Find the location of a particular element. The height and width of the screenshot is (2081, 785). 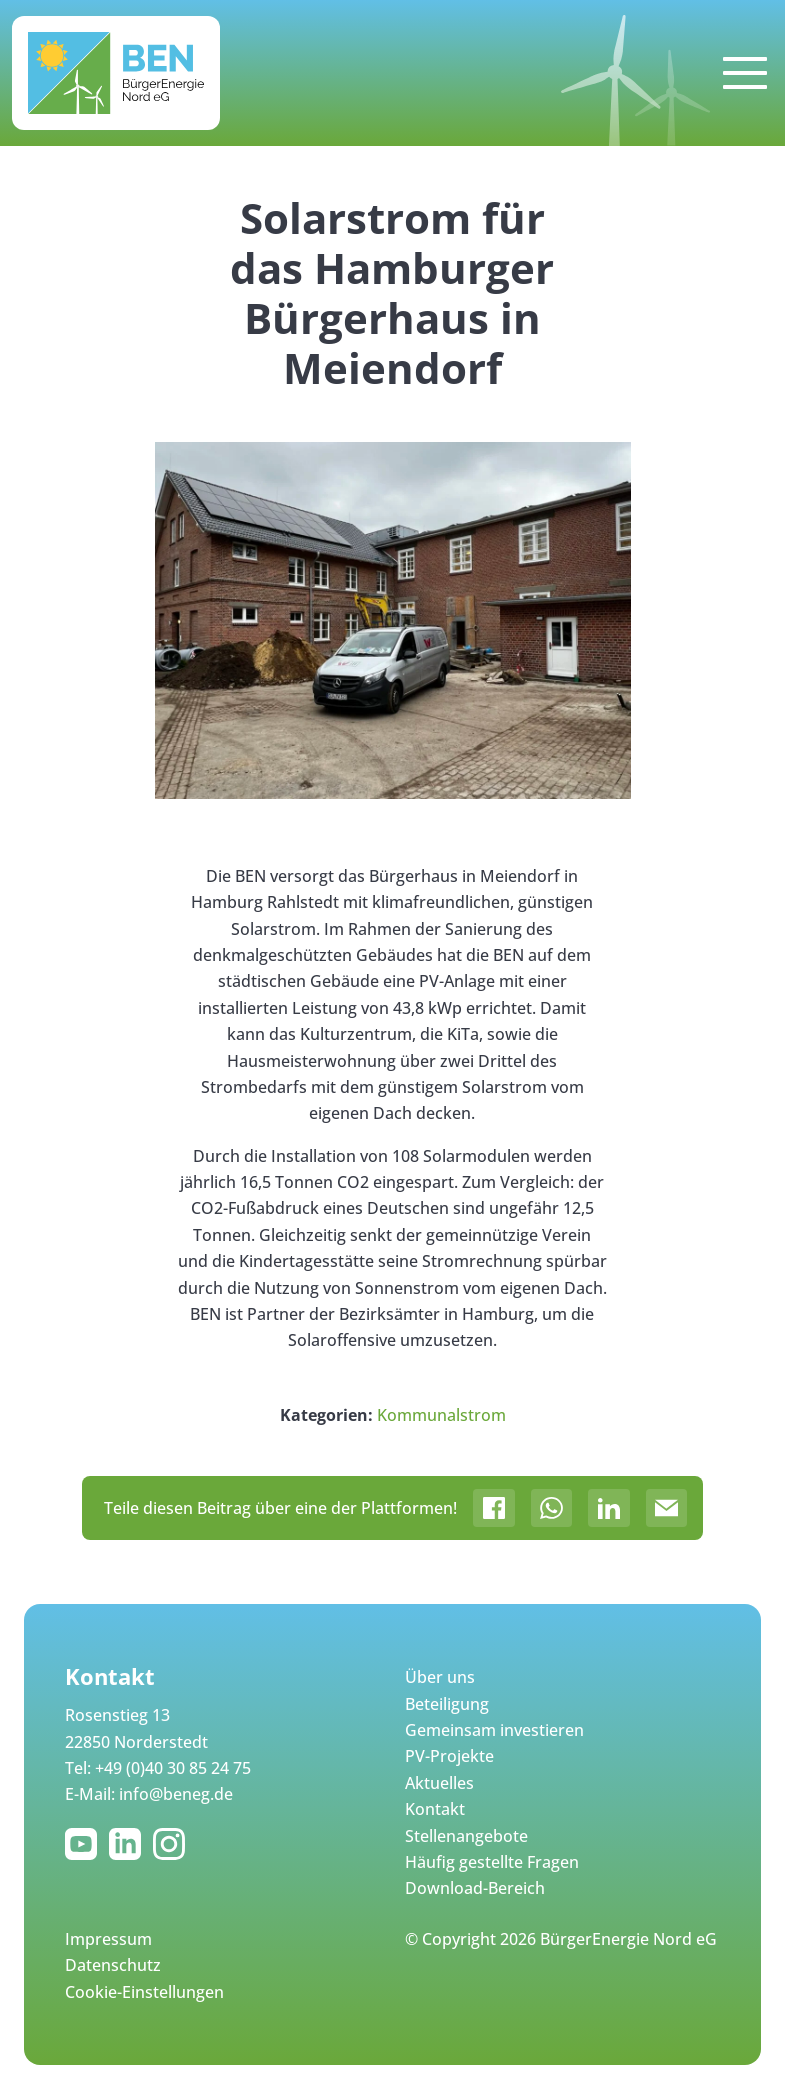

Über uns is located at coordinates (440, 1677).